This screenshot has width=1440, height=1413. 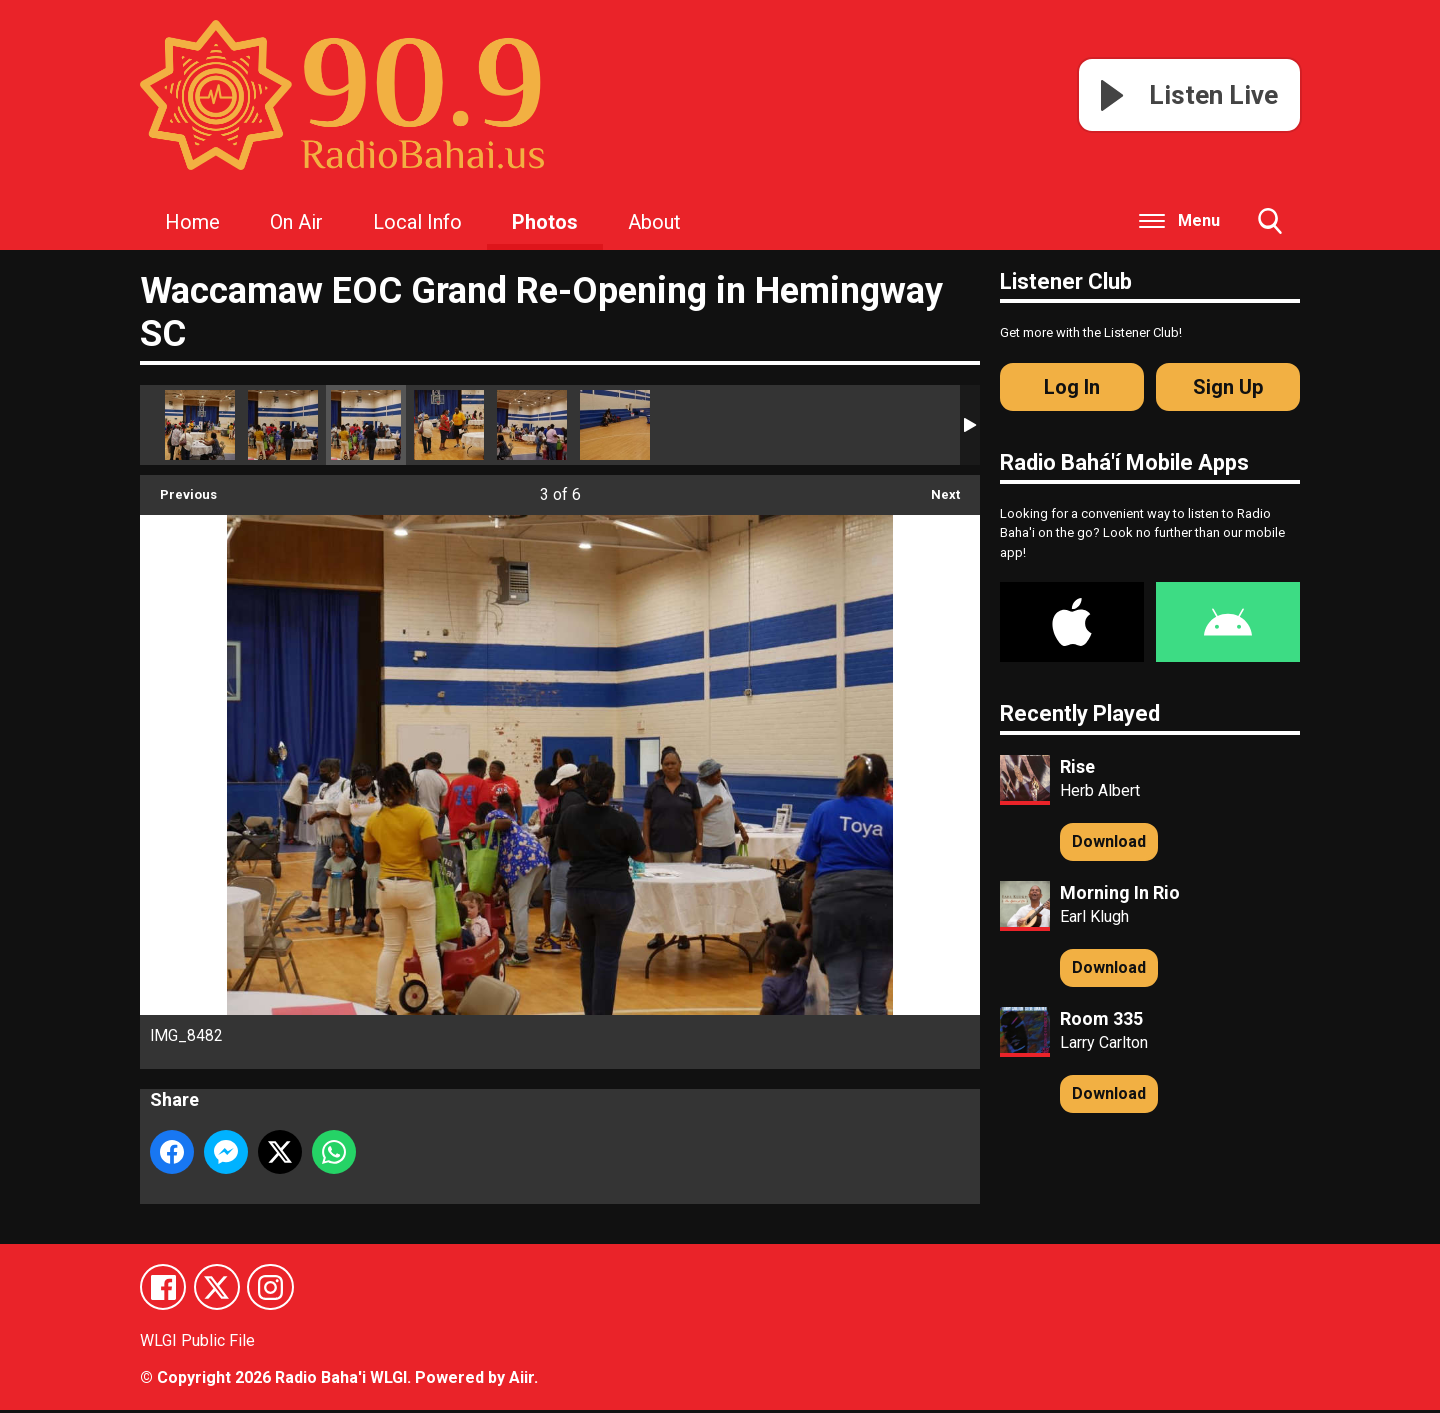 I want to click on Toggle Search Visibility, so click(x=1270, y=229).